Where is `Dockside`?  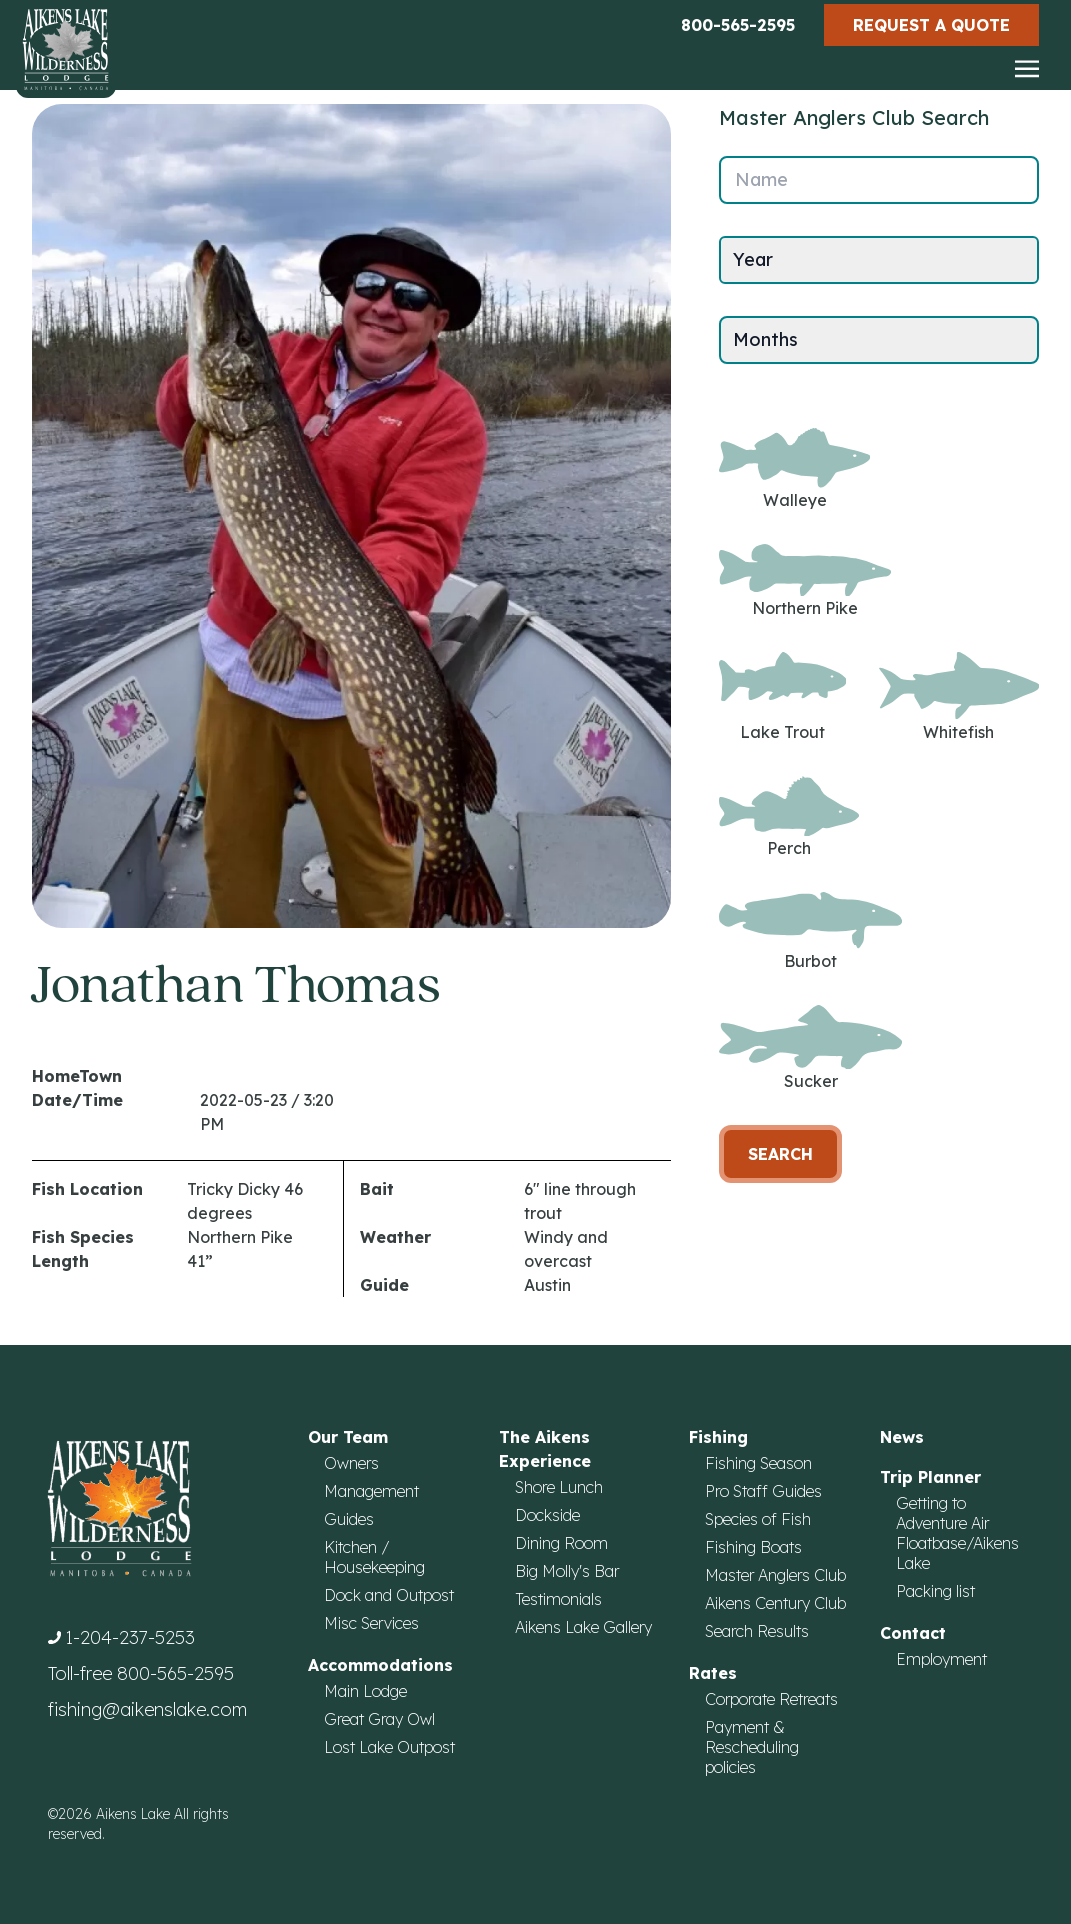
Dockside is located at coordinates (547, 1515).